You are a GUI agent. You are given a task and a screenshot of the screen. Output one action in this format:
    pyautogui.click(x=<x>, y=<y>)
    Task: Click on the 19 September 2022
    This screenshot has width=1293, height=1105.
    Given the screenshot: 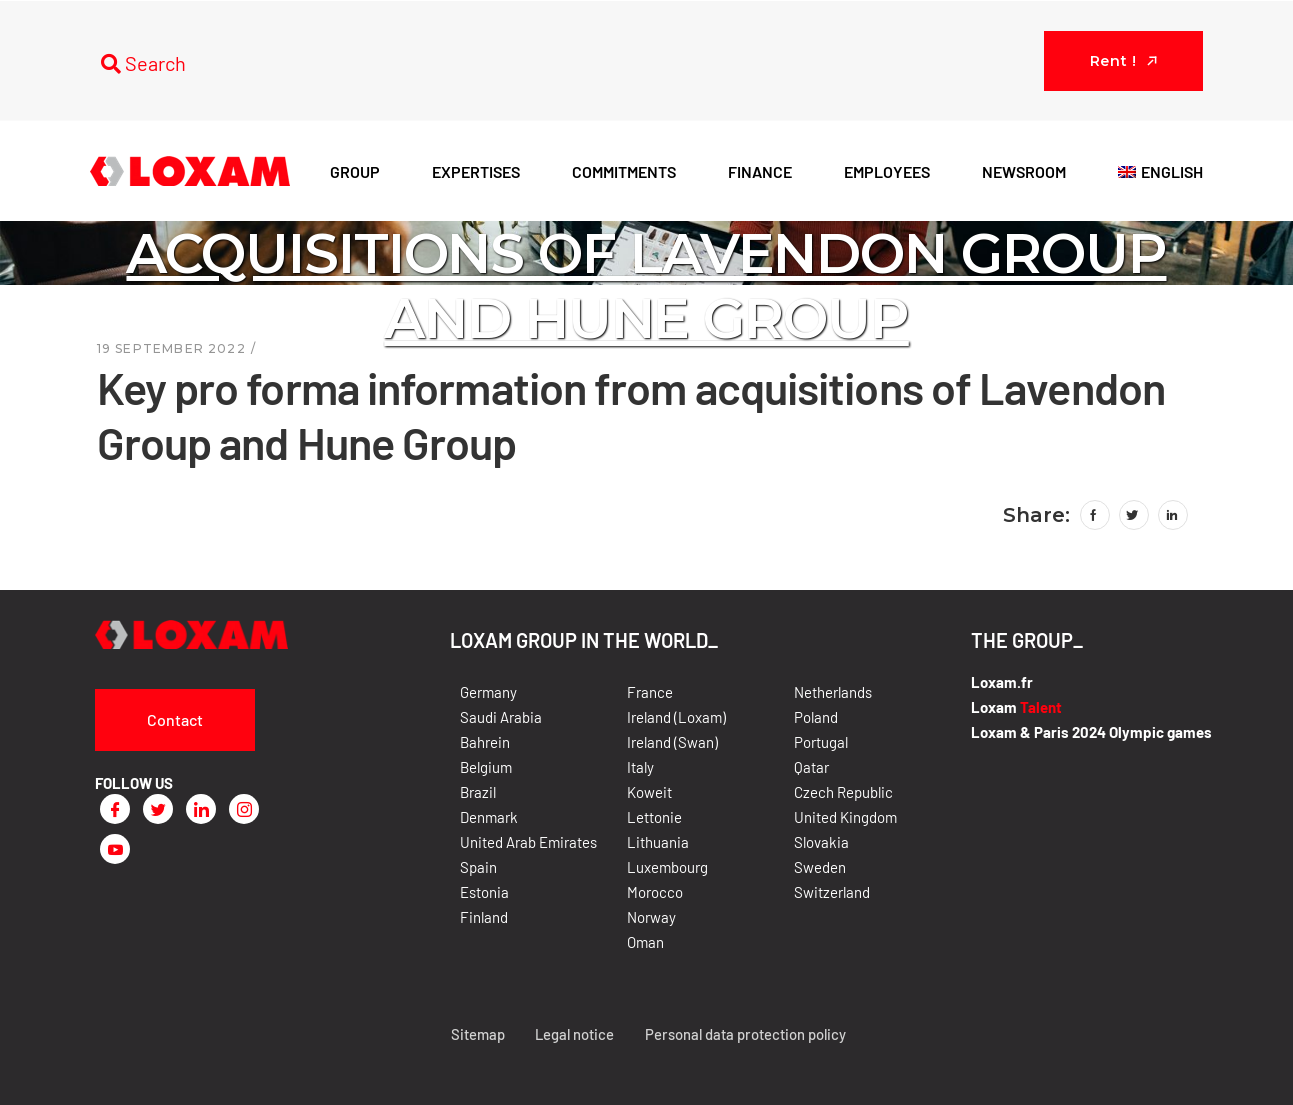 What is the action you would take?
    pyautogui.click(x=171, y=348)
    